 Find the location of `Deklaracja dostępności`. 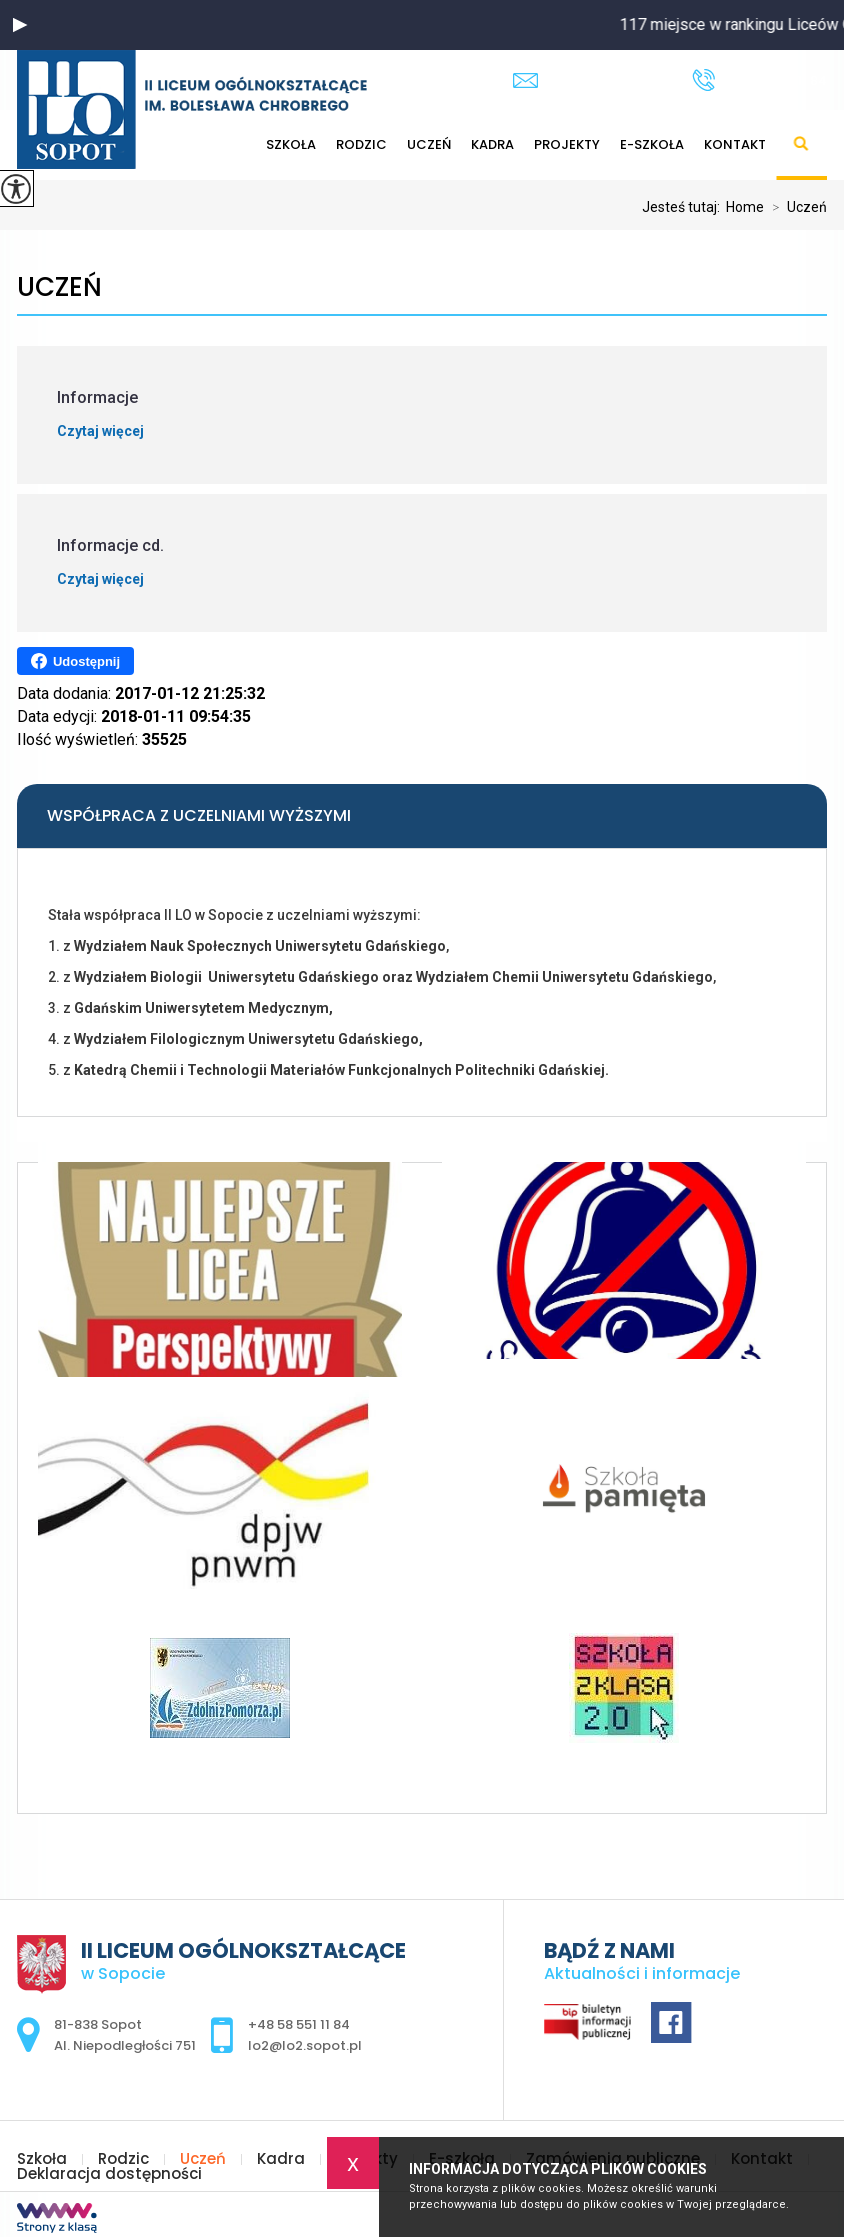

Deklaracja dostępności is located at coordinates (109, 2173).